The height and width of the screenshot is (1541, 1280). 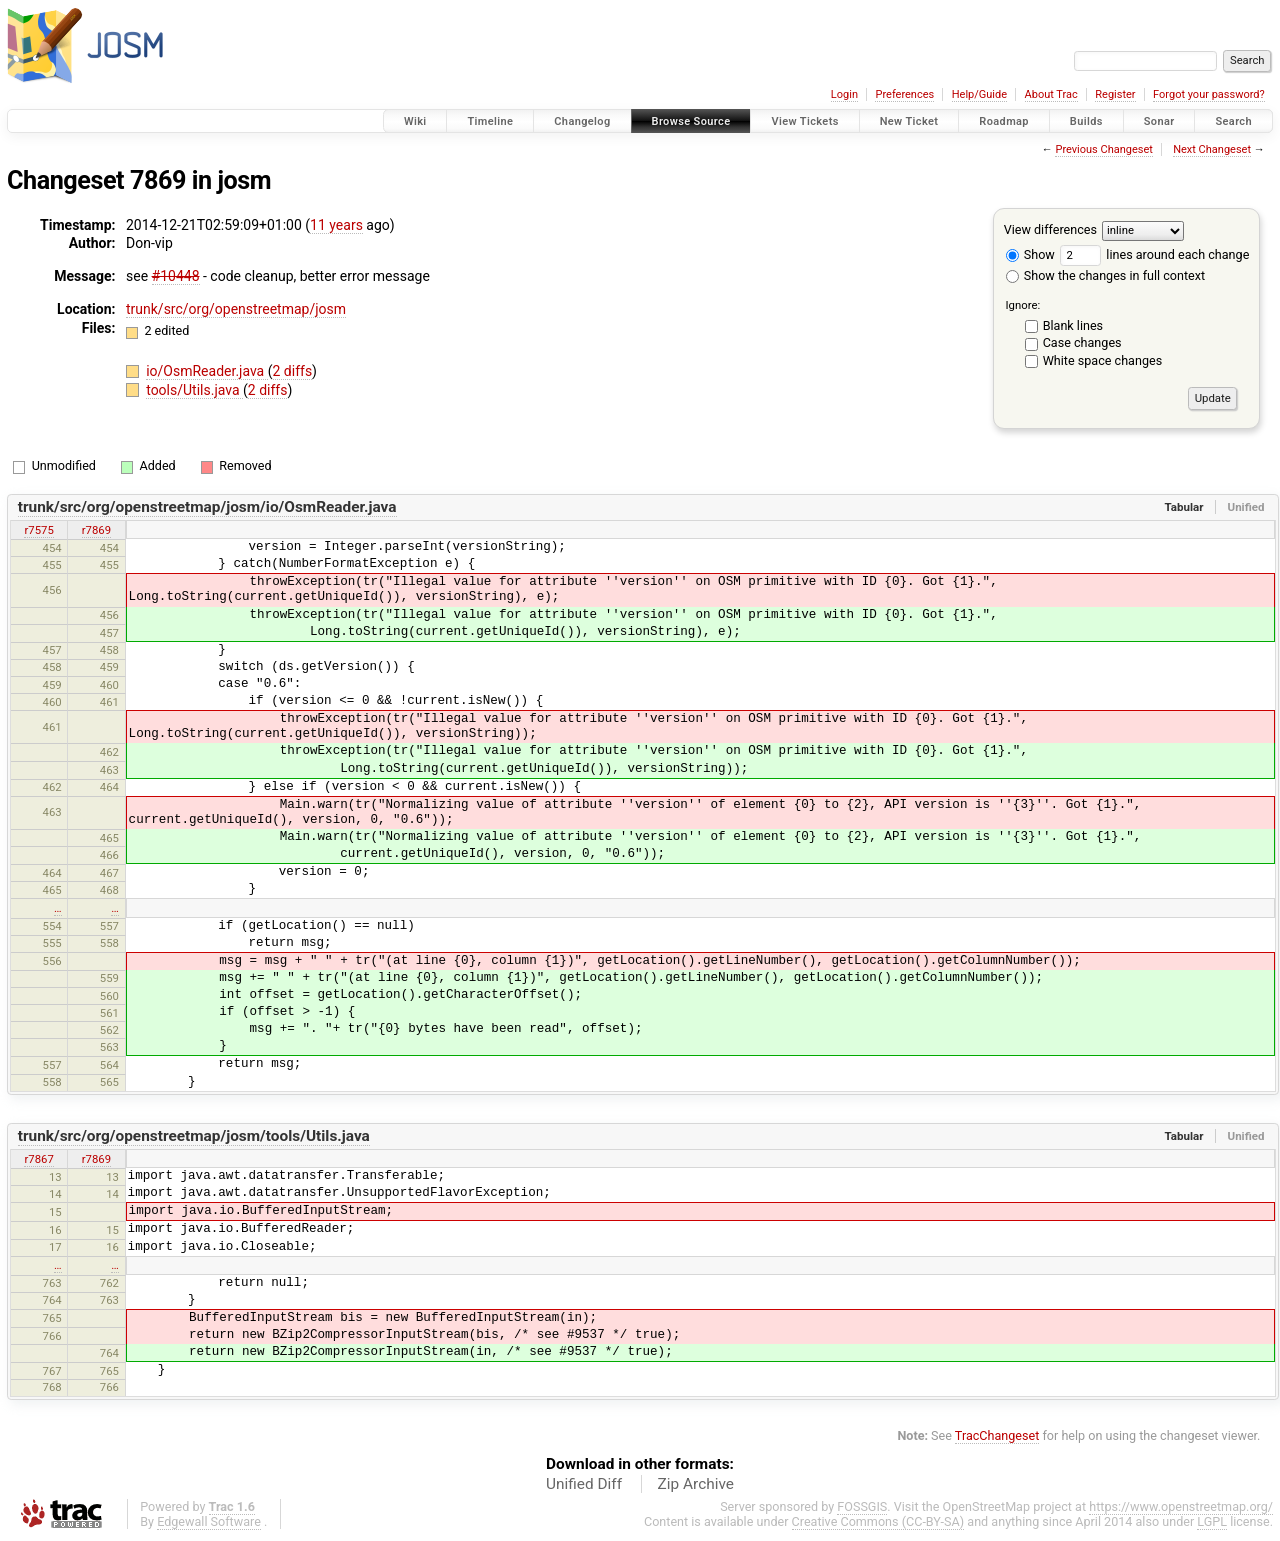 What do you see at coordinates (1233, 121) in the screenshot?
I see `Search` at bounding box center [1233, 121].